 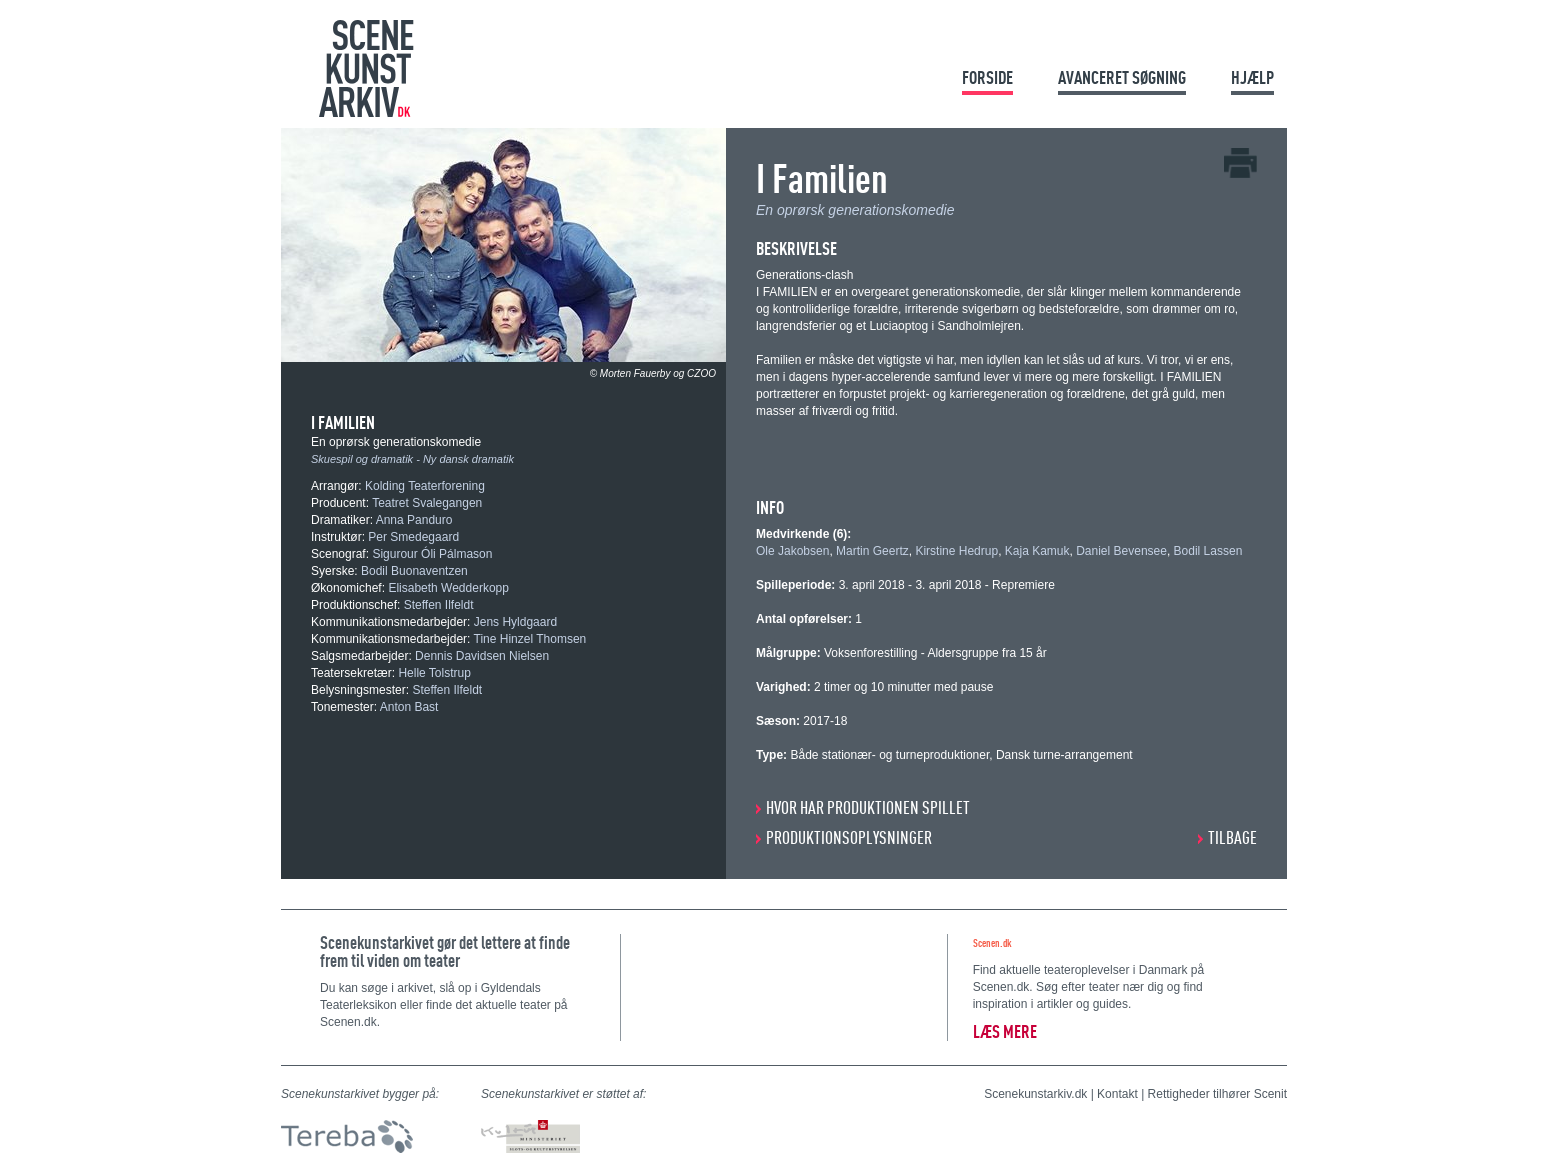 I want to click on Elisabeth Wedderkopp, so click(x=448, y=588).